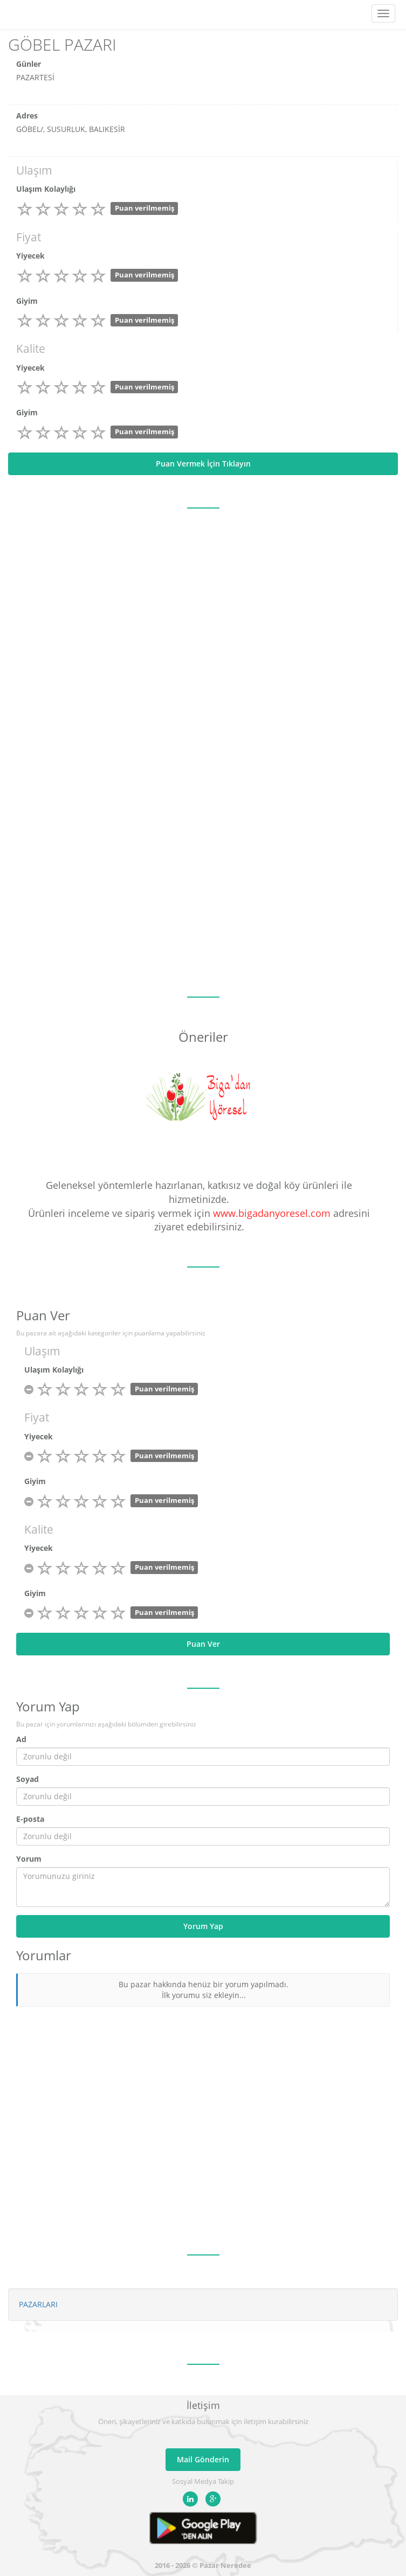  Describe the element at coordinates (28, 64) in the screenshot. I see `Günler` at that location.